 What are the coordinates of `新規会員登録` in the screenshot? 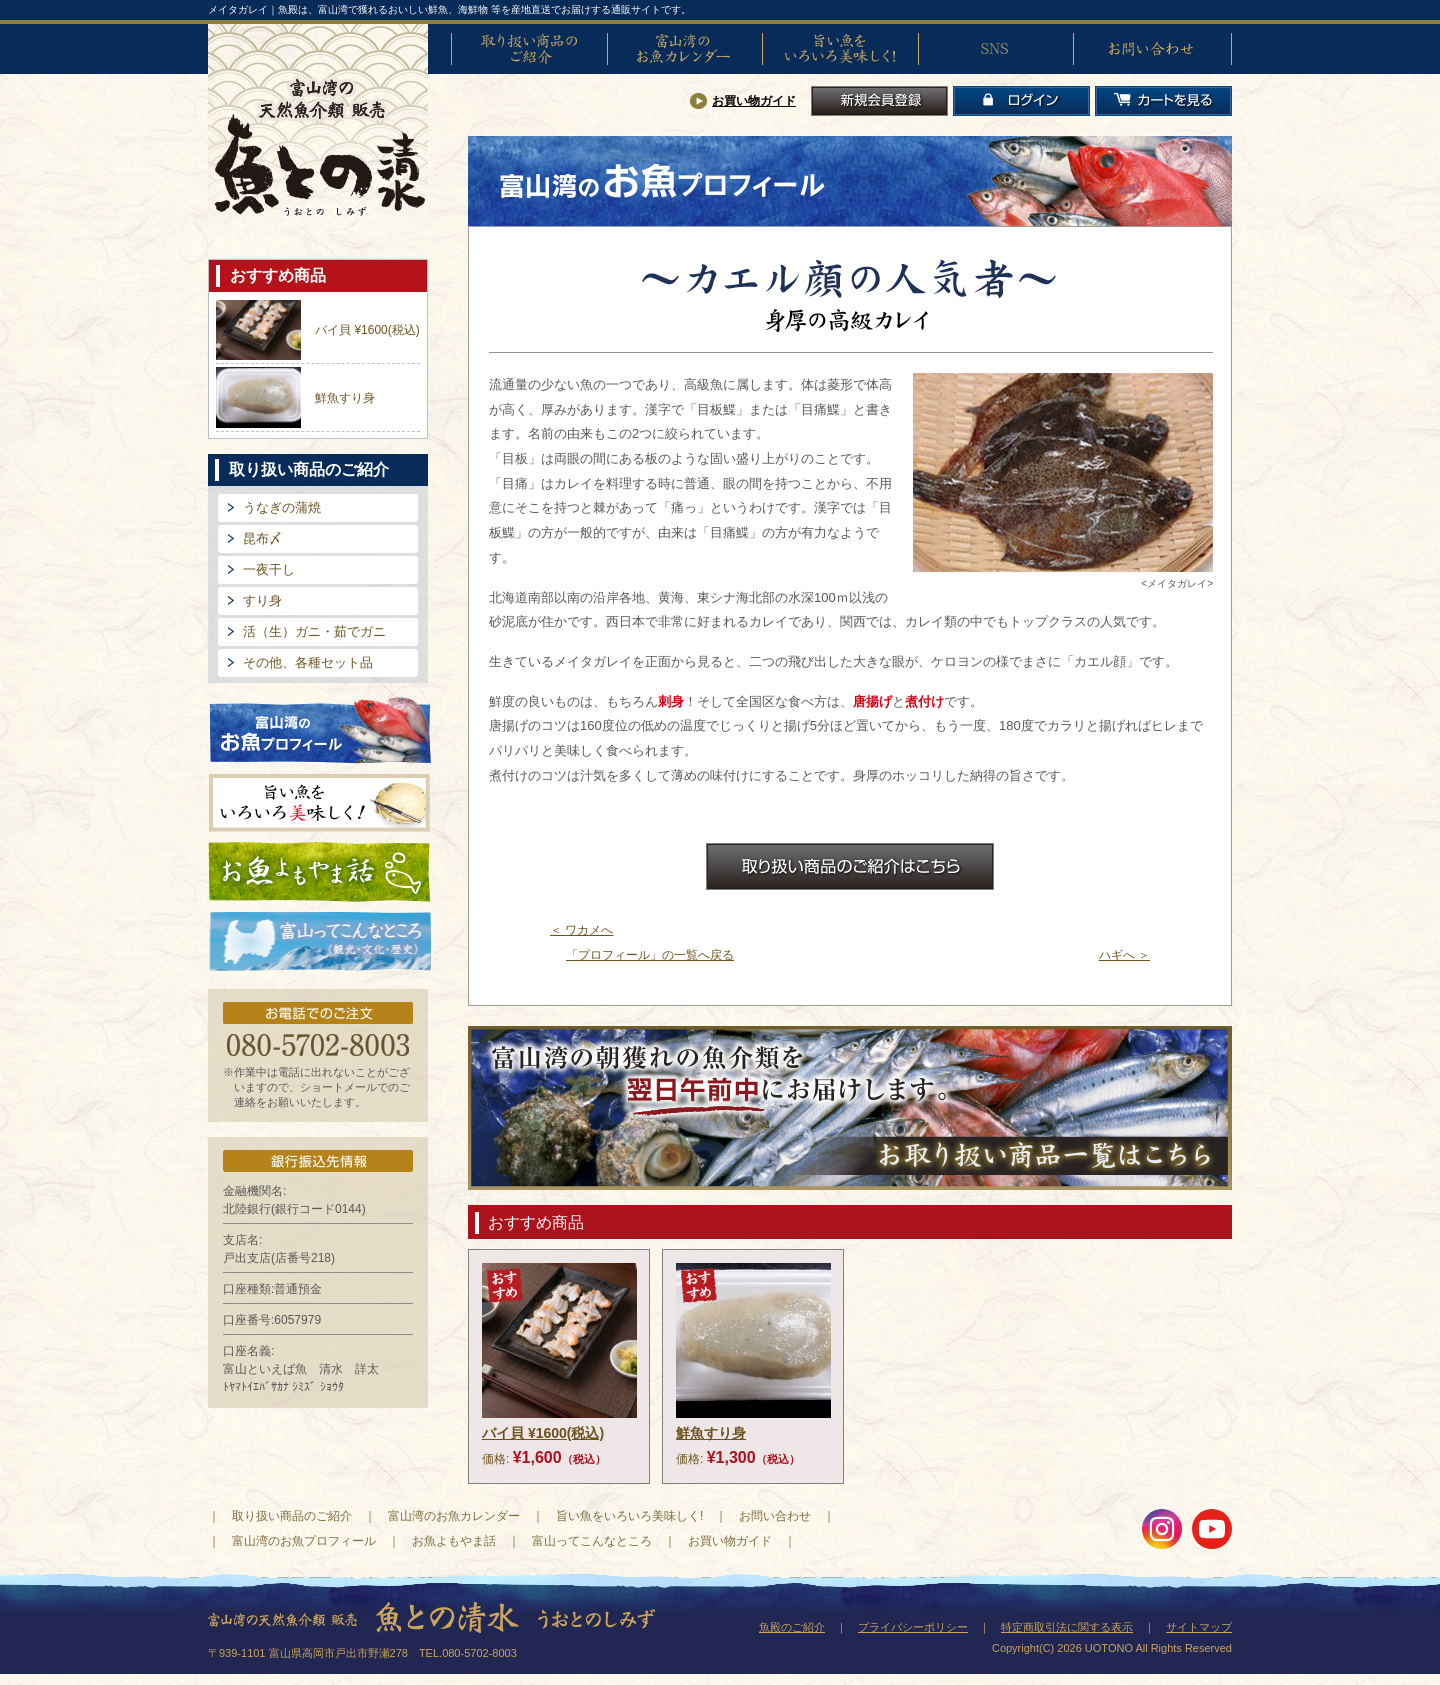 It's located at (879, 101).